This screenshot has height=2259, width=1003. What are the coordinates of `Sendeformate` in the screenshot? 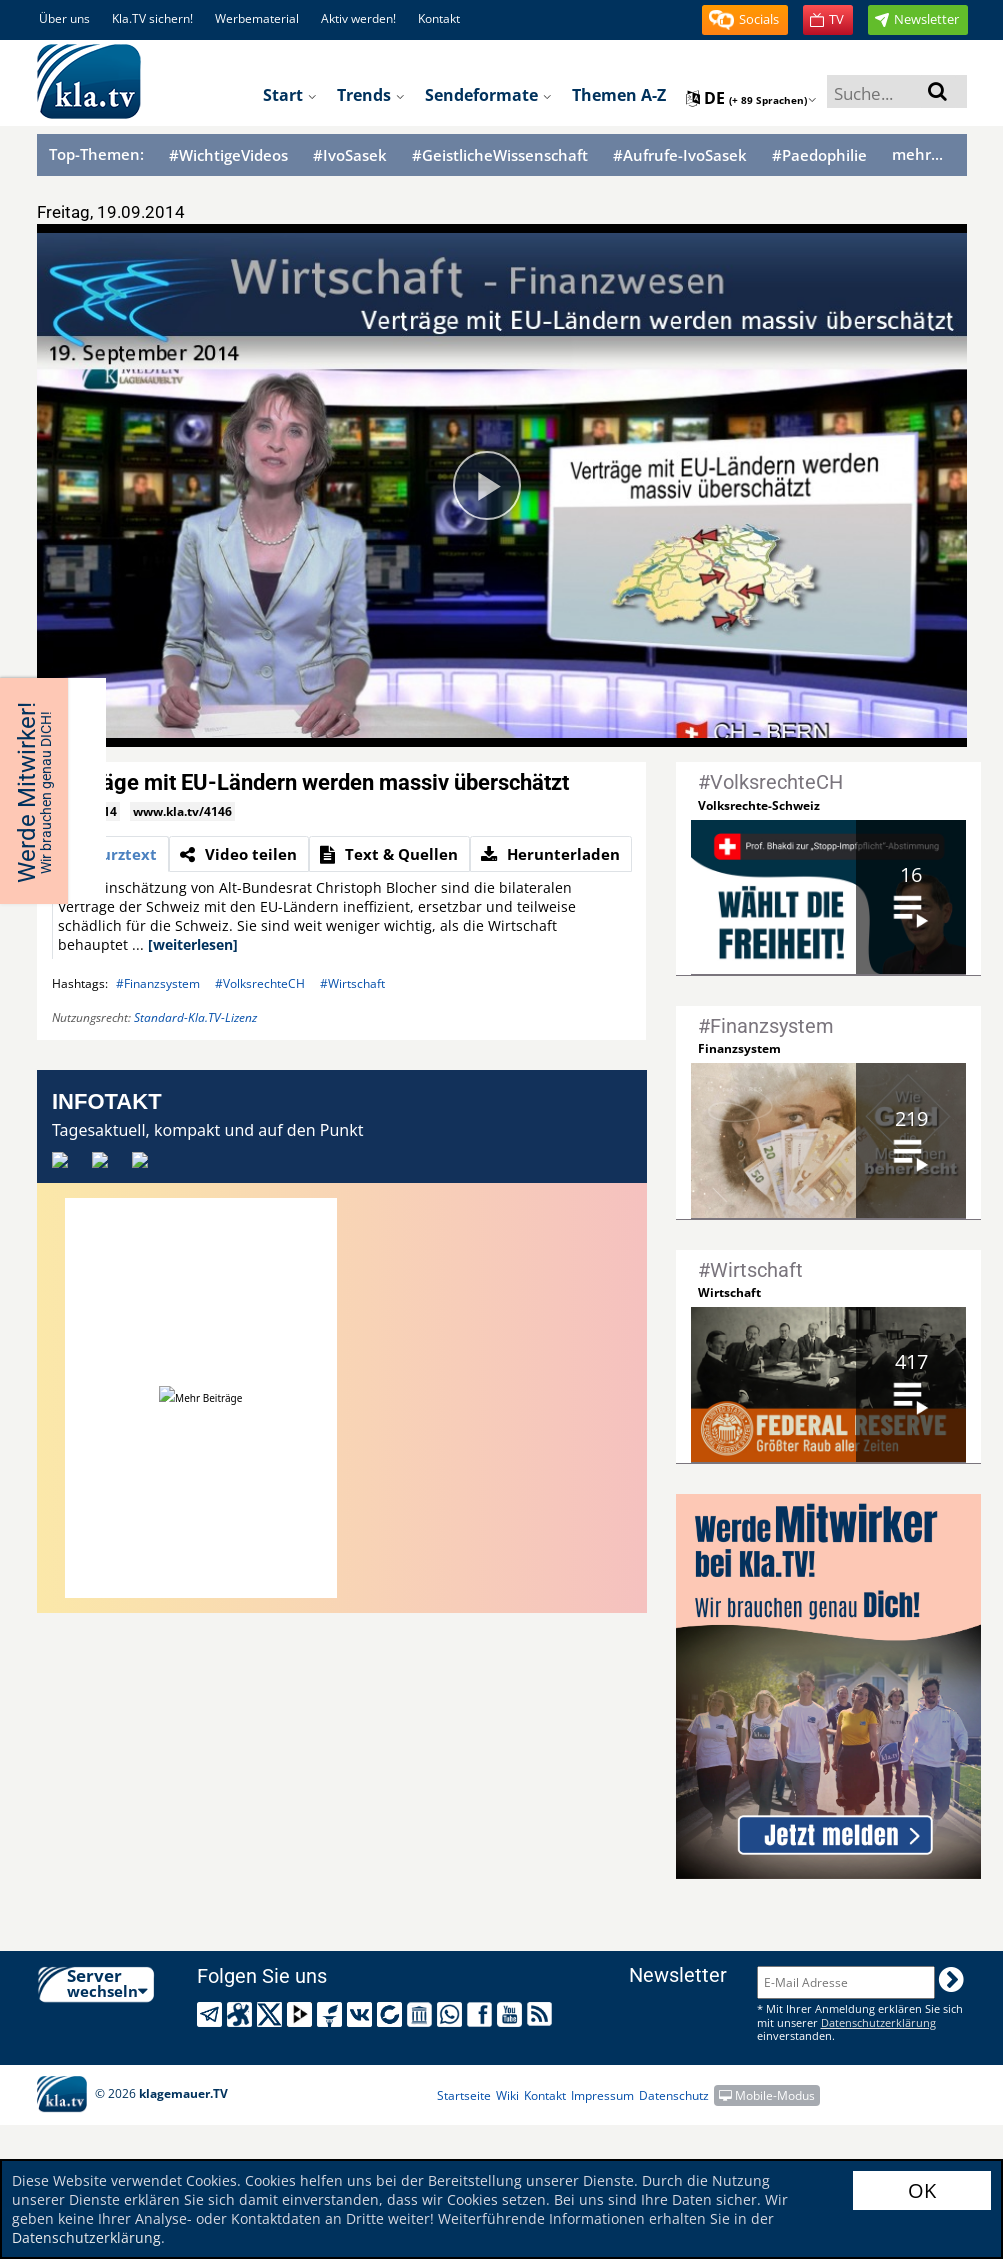 It's located at (488, 95).